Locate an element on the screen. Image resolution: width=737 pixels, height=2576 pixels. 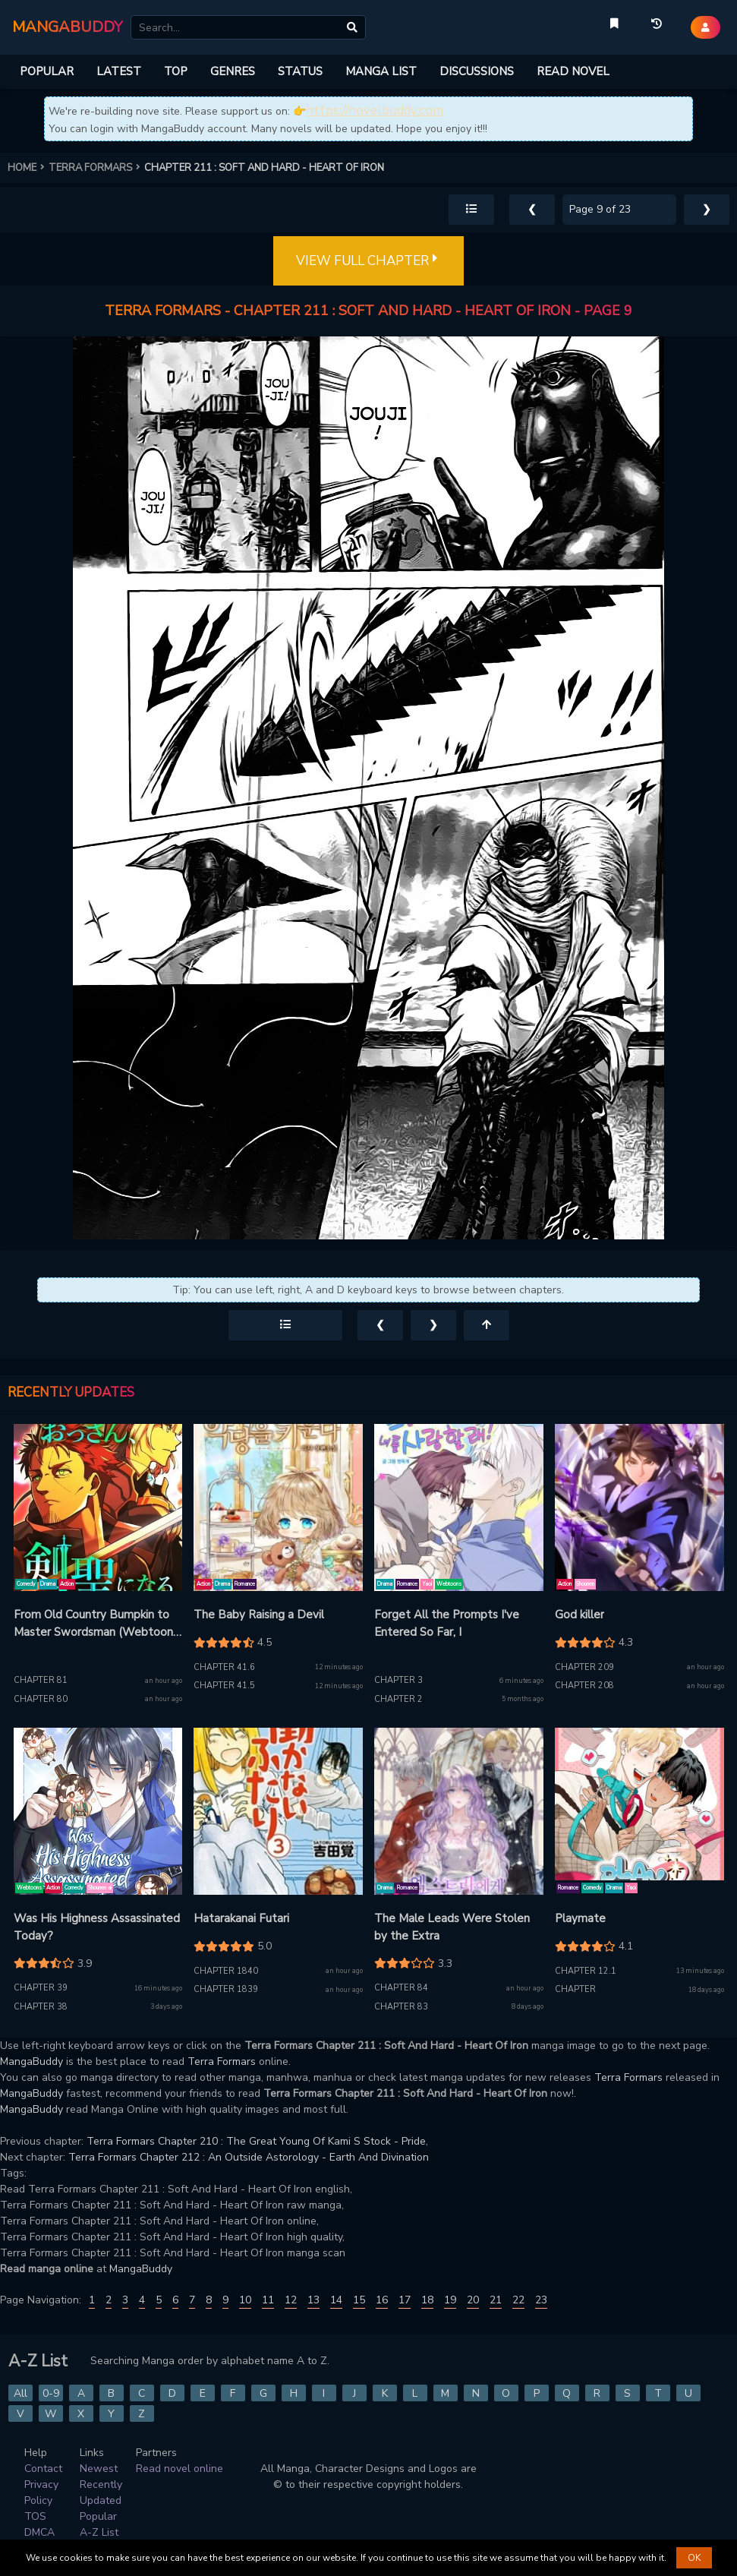
23 is located at coordinates (541, 2300).